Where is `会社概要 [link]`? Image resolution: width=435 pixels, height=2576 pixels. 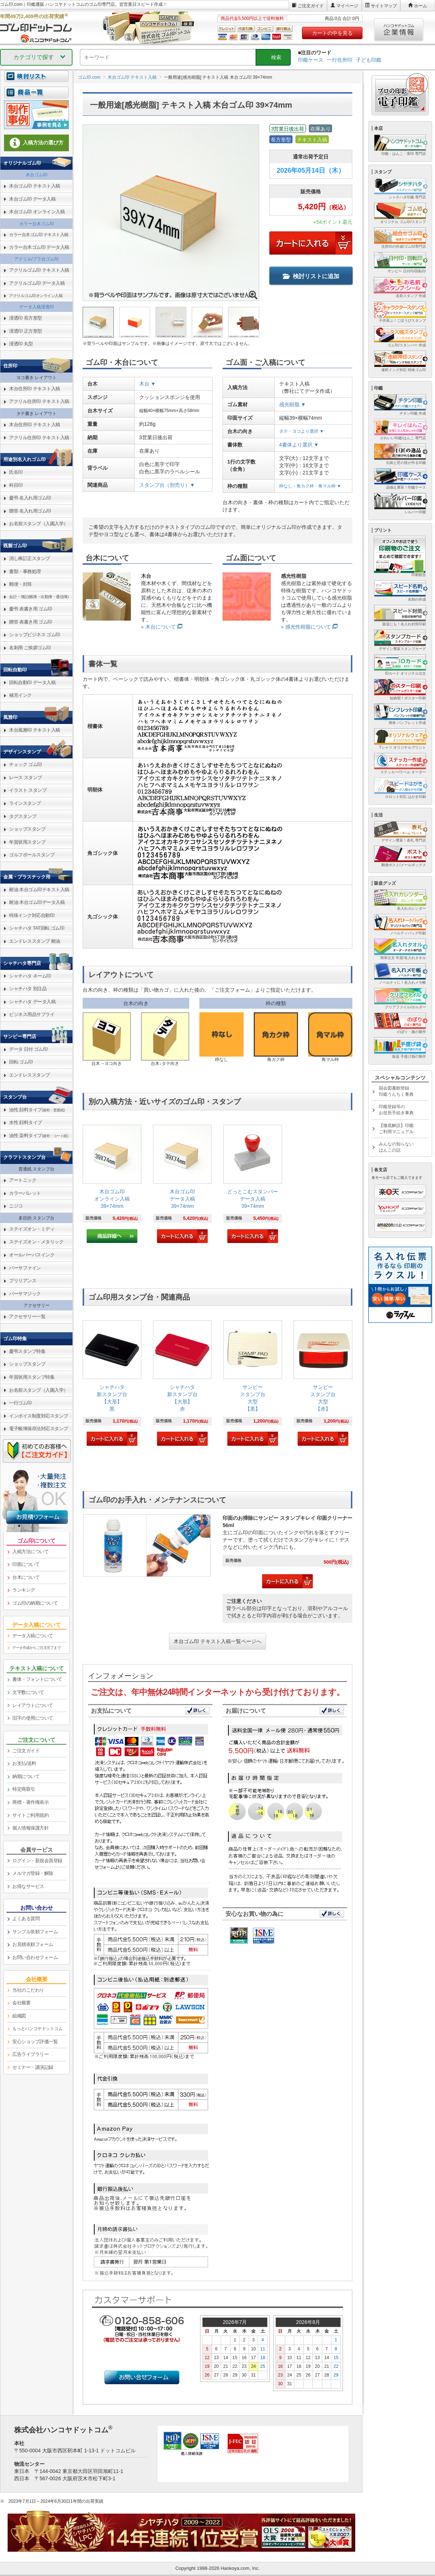 会社概要 [link] is located at coordinates (21, 2002).